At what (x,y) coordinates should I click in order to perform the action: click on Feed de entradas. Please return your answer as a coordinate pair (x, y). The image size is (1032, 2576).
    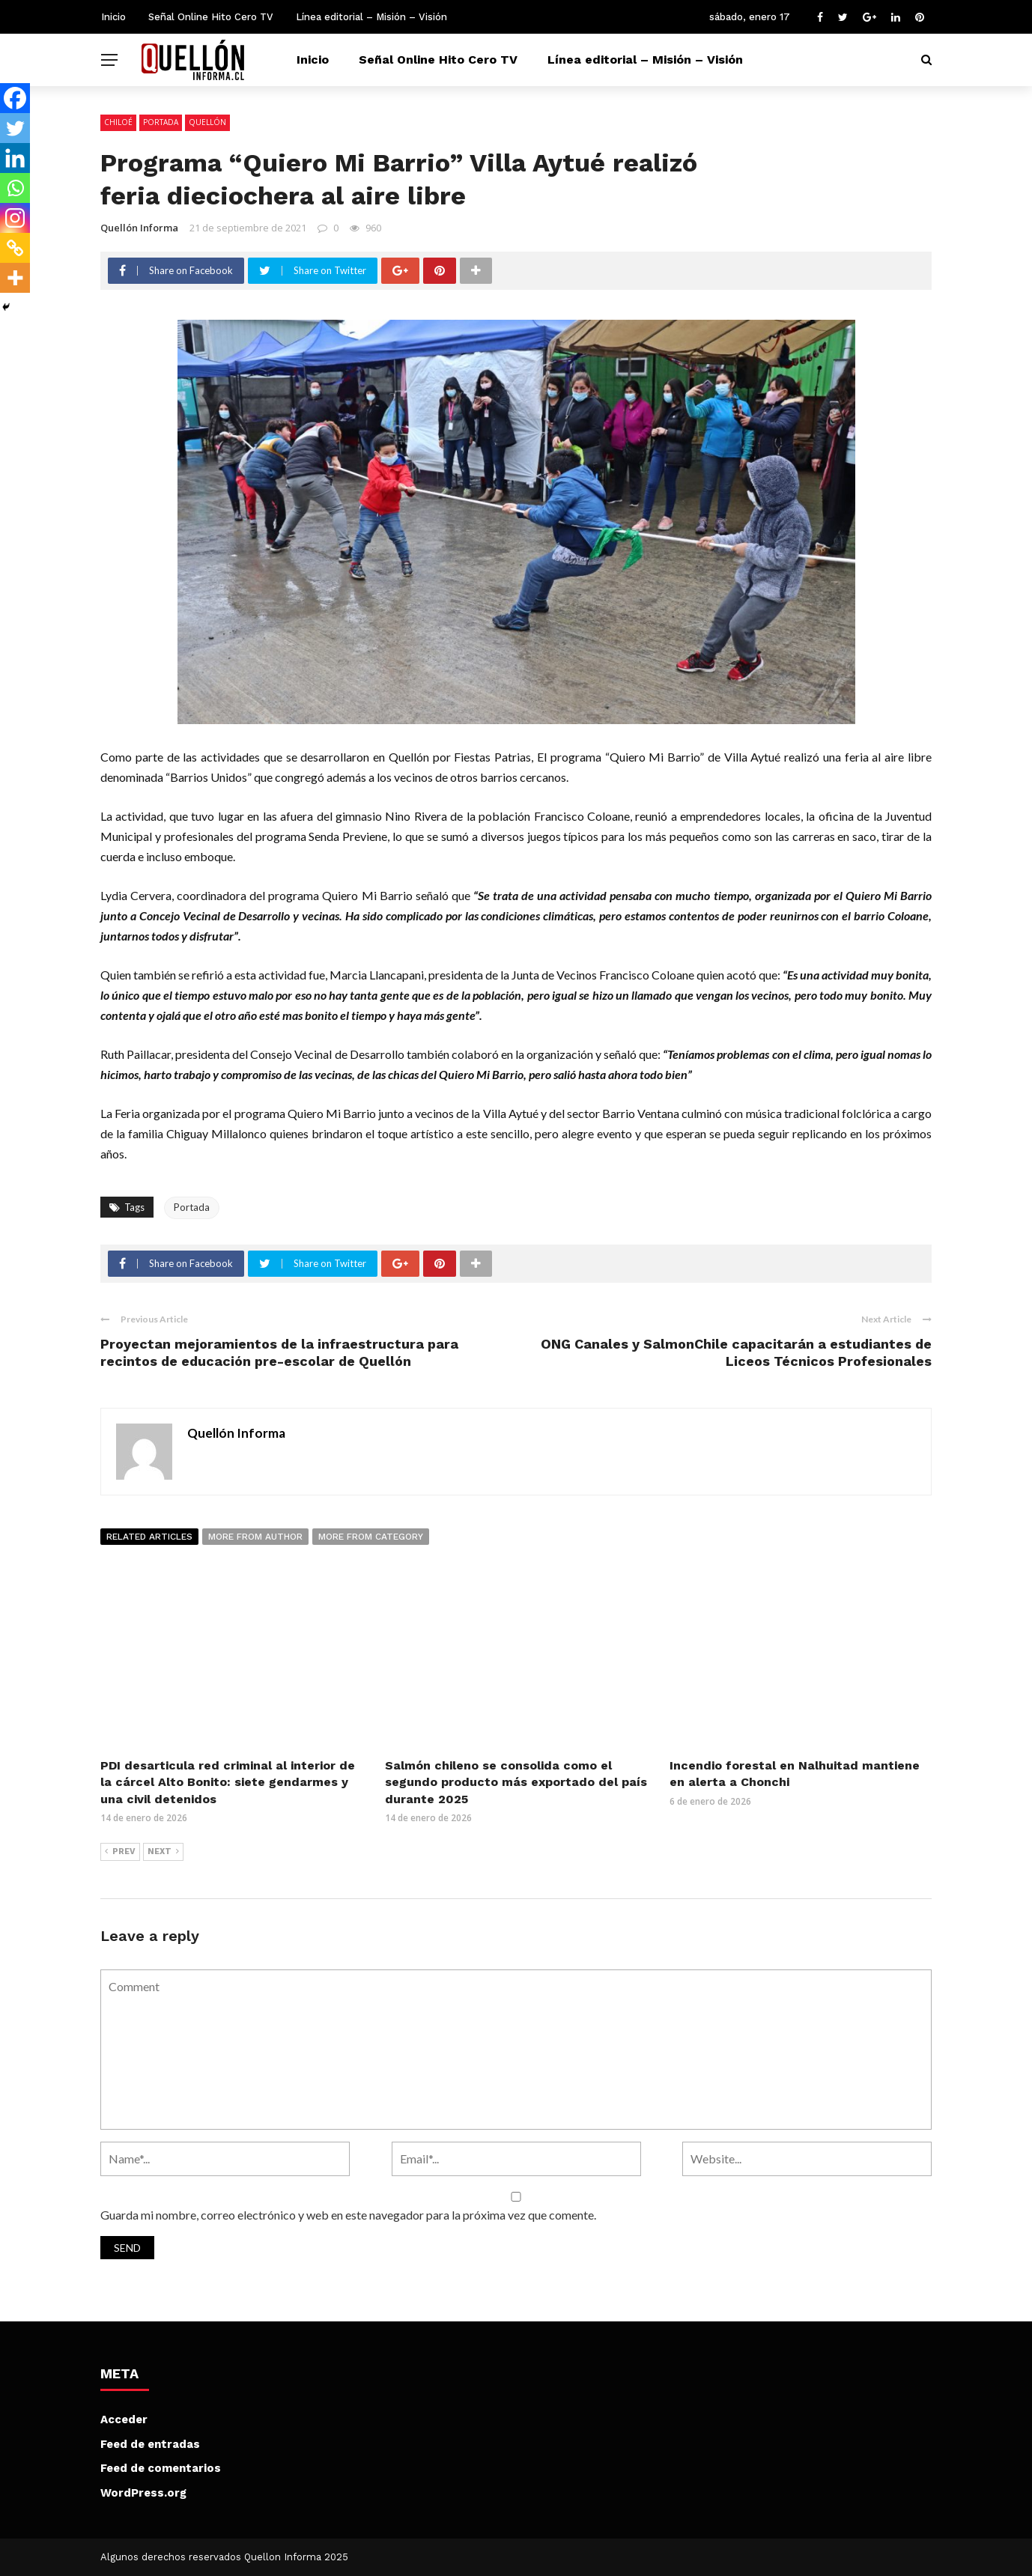
    Looking at the image, I should click on (150, 2444).